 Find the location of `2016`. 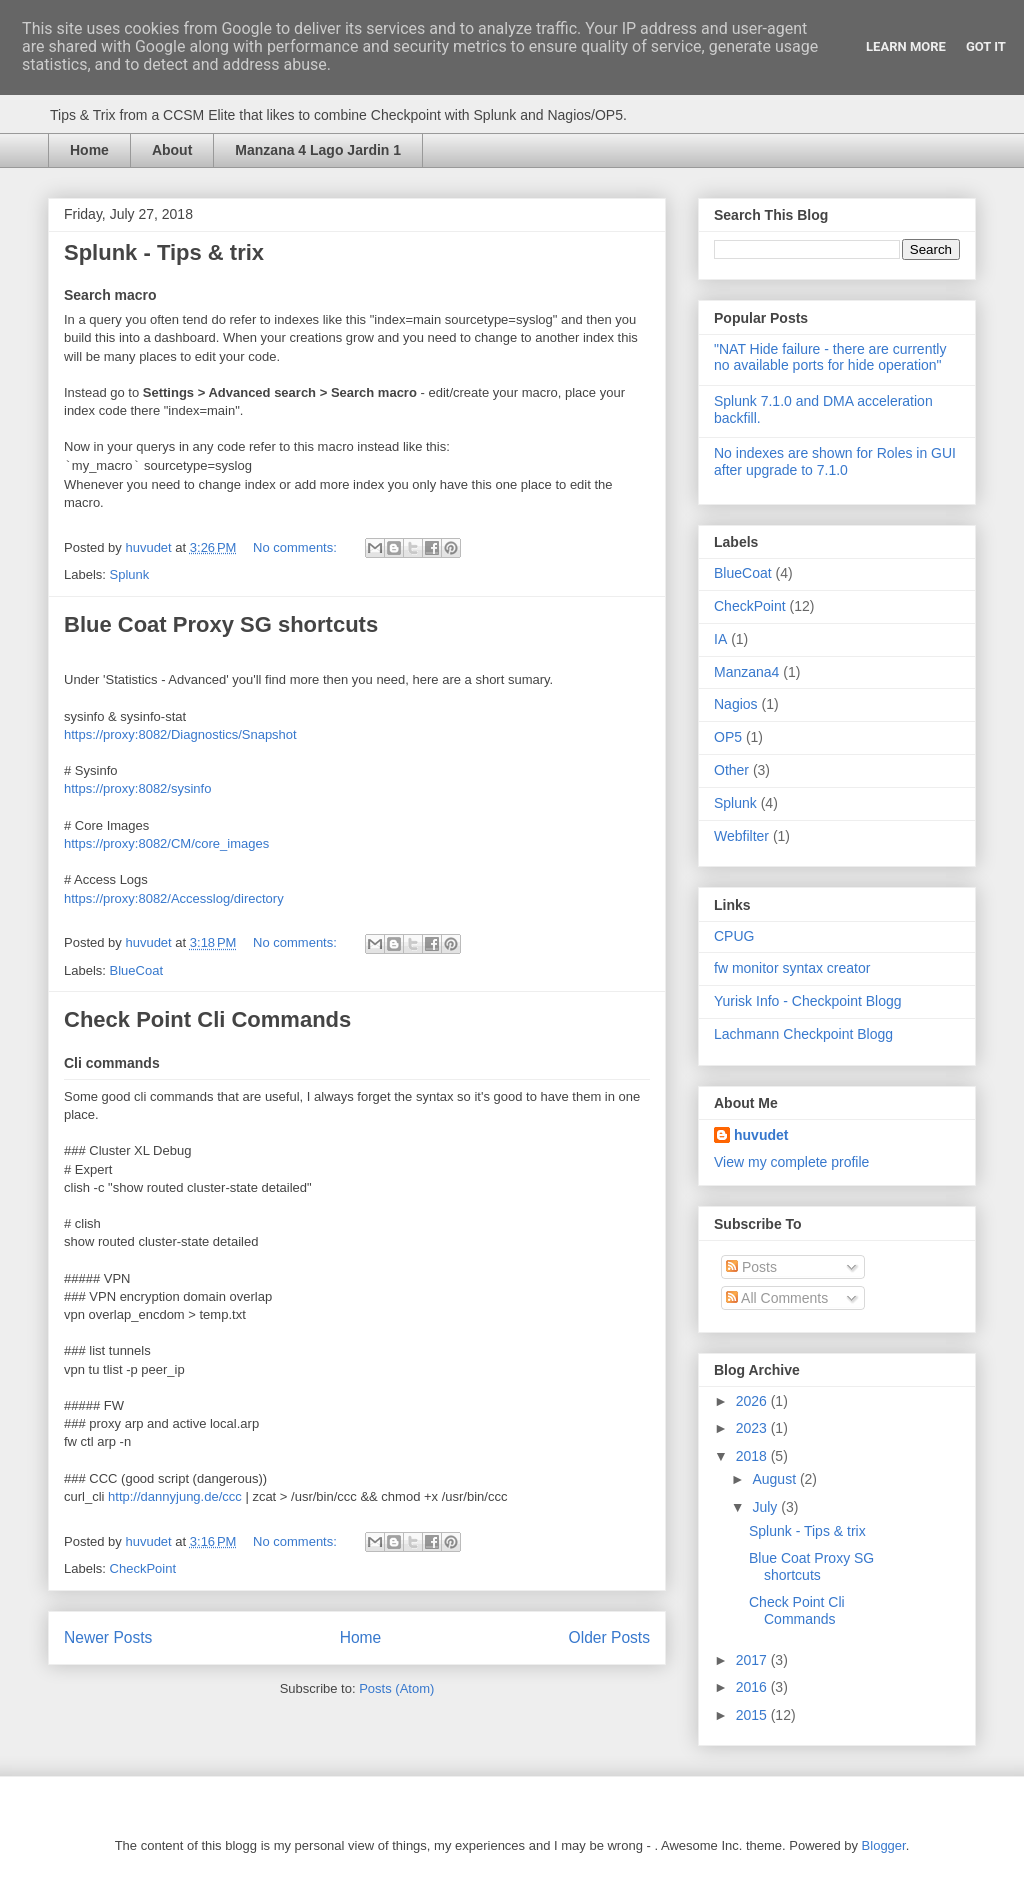

2016 is located at coordinates (753, 1687).